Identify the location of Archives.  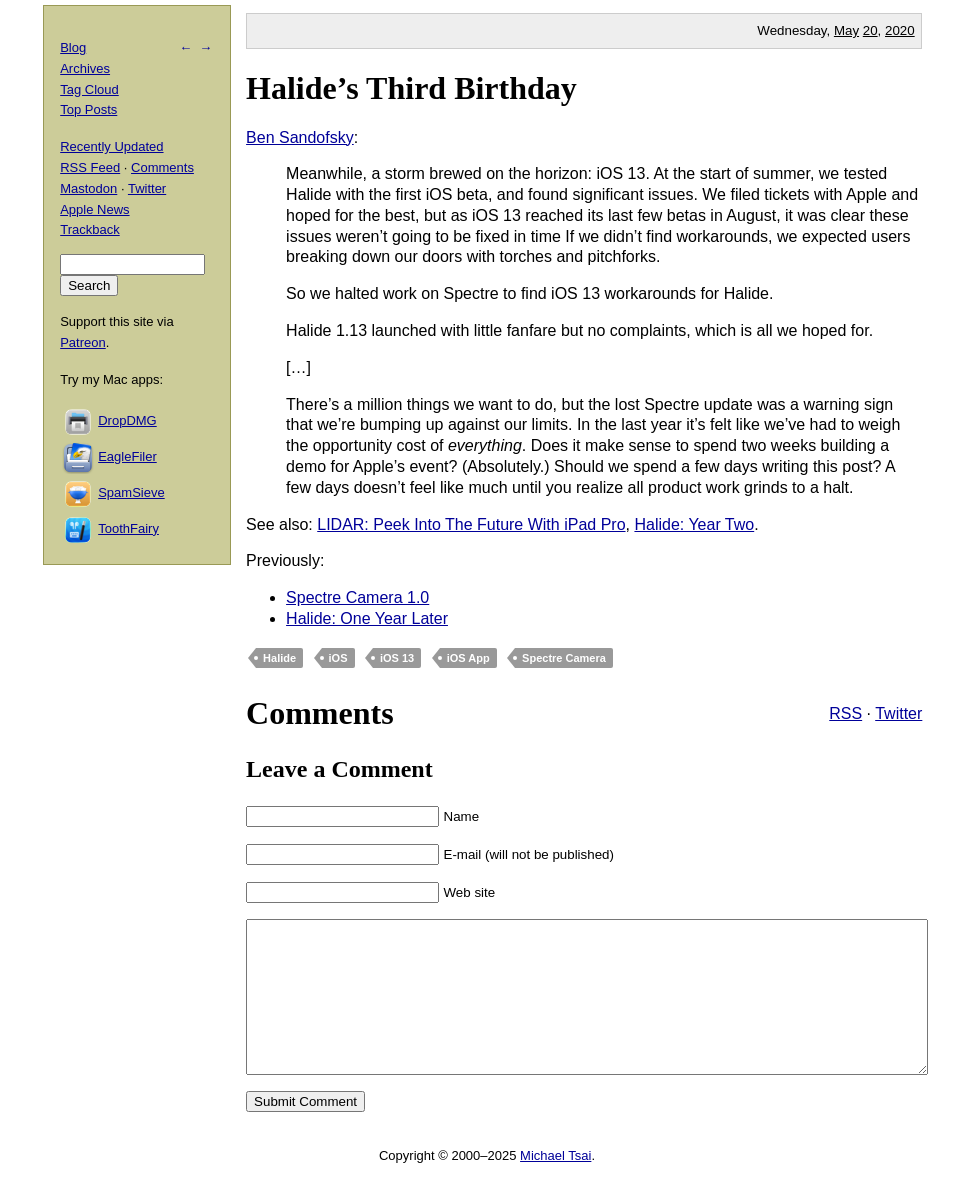
(85, 68).